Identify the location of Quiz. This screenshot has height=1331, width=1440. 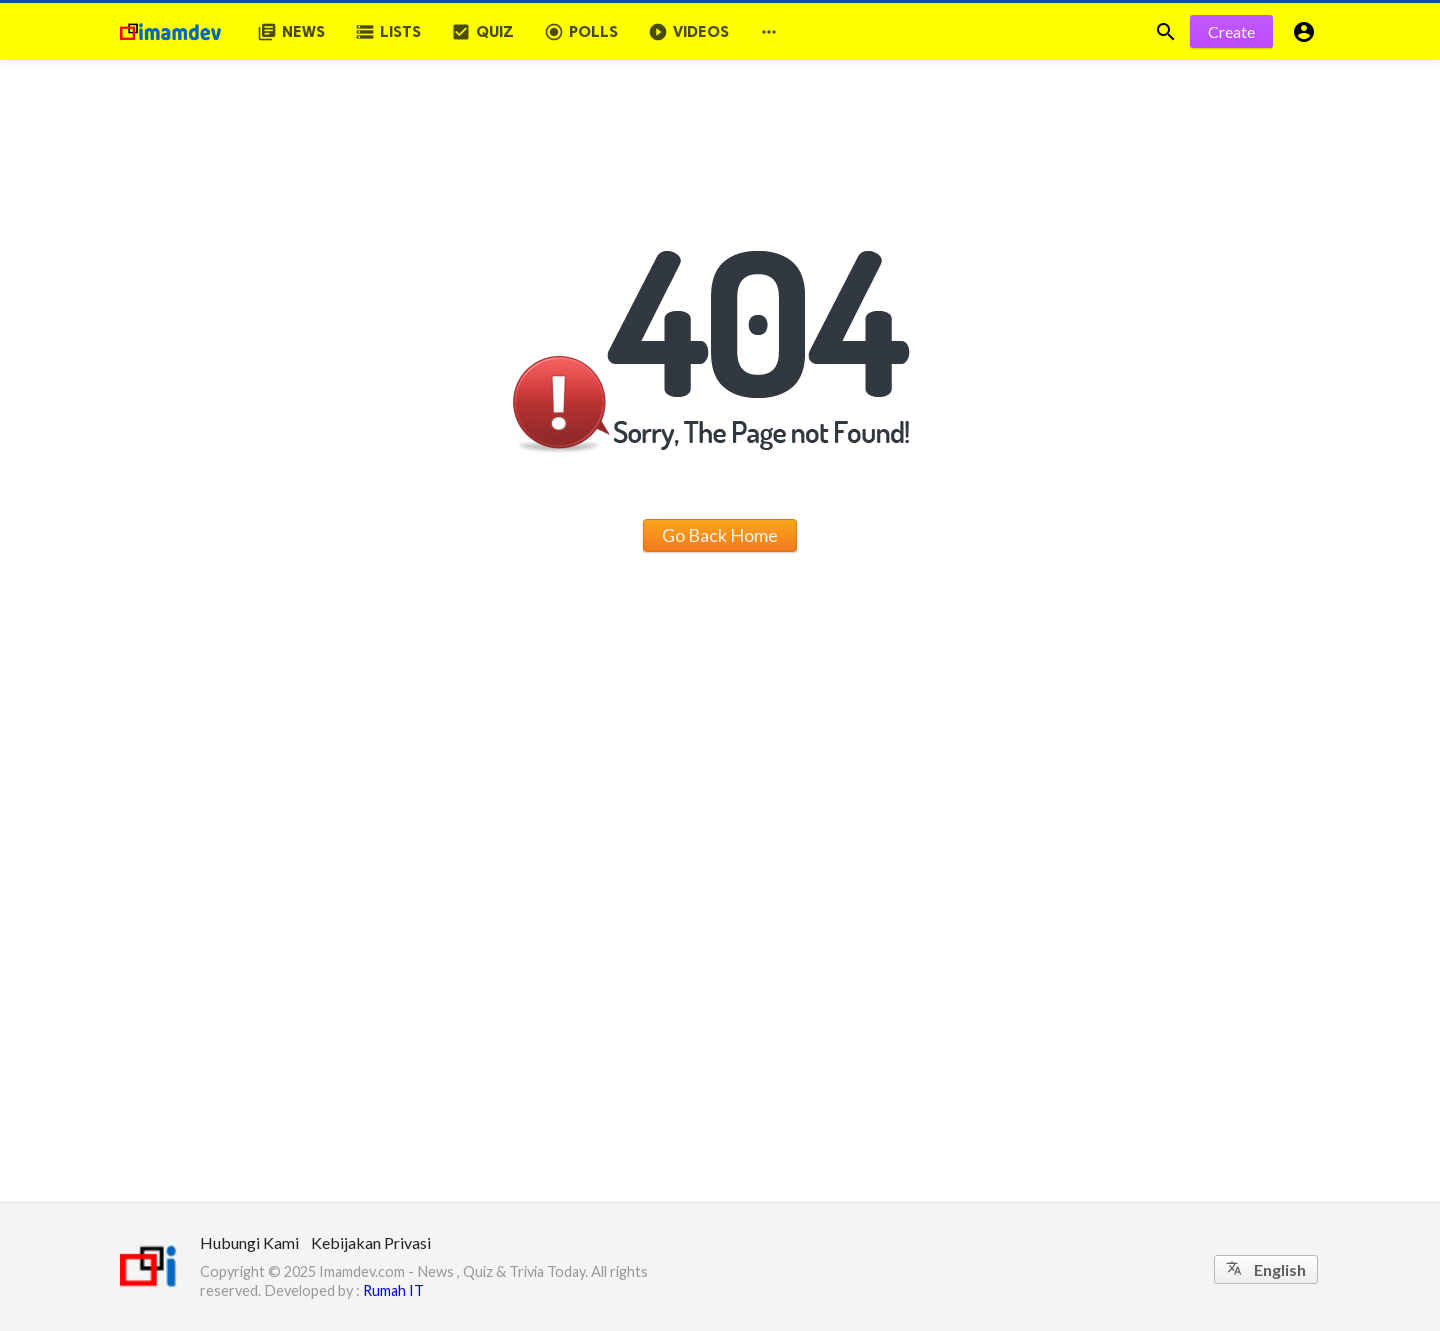
(482, 32).